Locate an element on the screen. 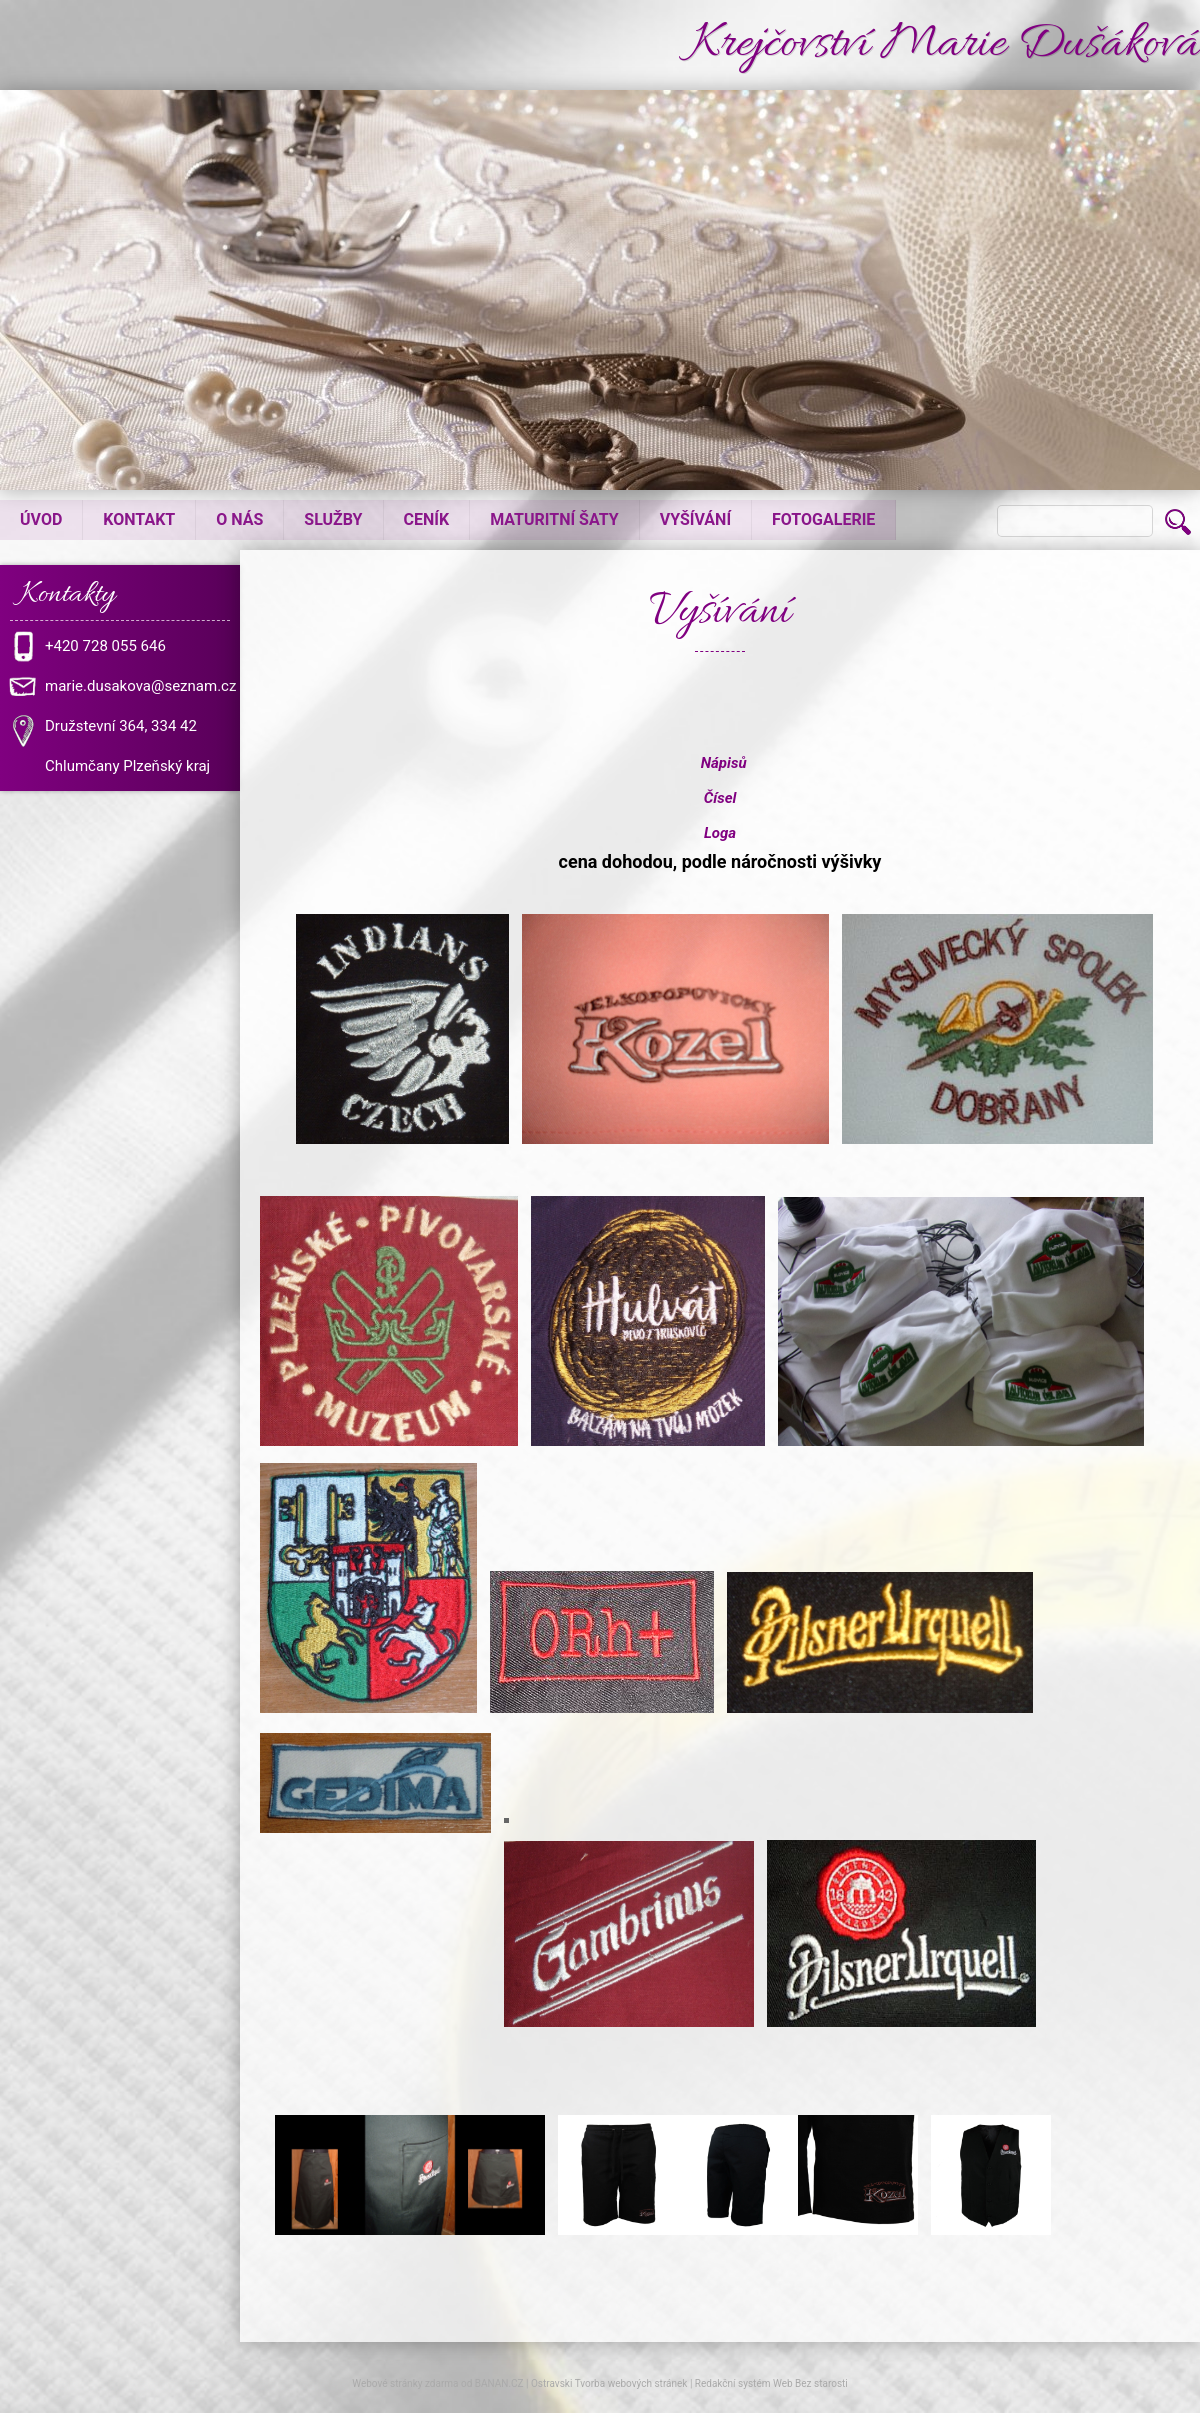  O nás is located at coordinates (239, 519).